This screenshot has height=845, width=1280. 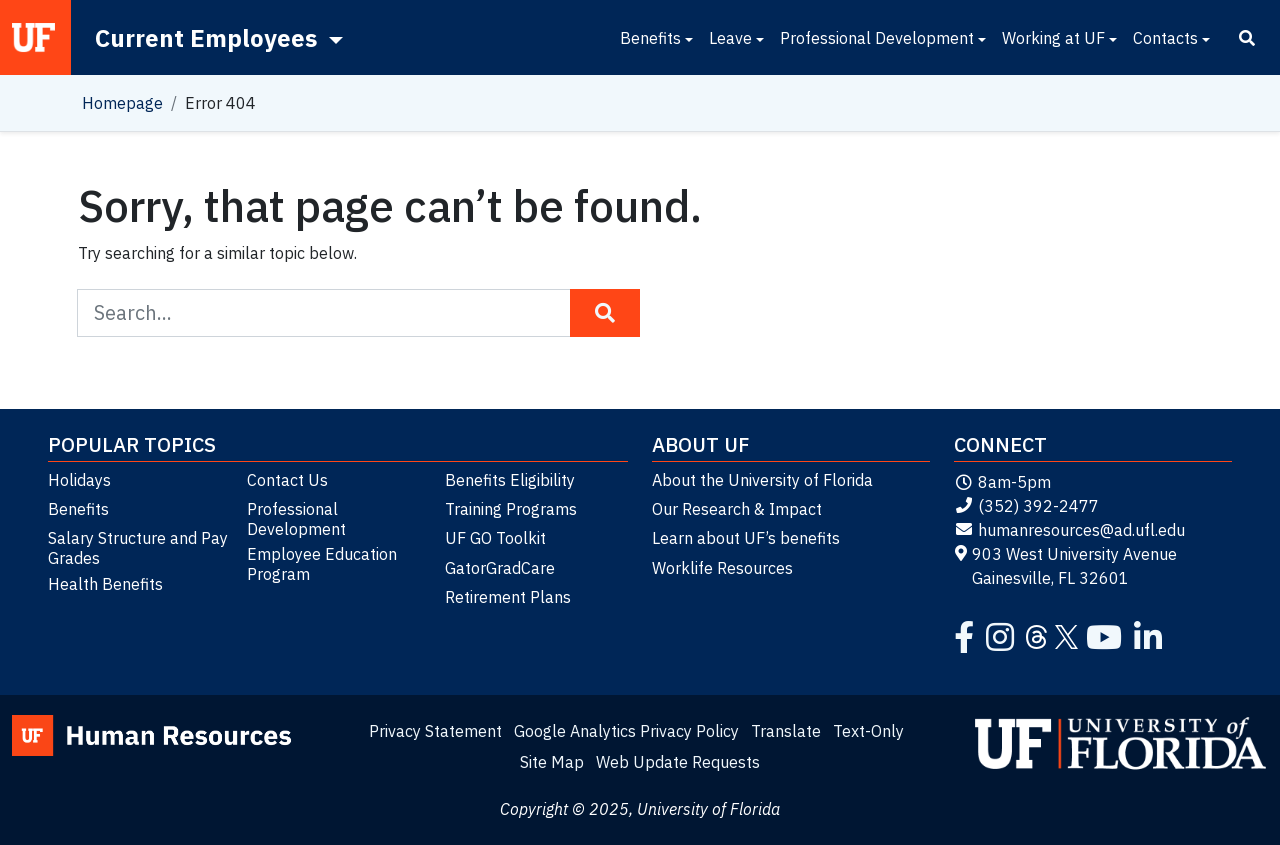 What do you see at coordinates (1053, 38) in the screenshot?
I see `Working at UF` at bounding box center [1053, 38].